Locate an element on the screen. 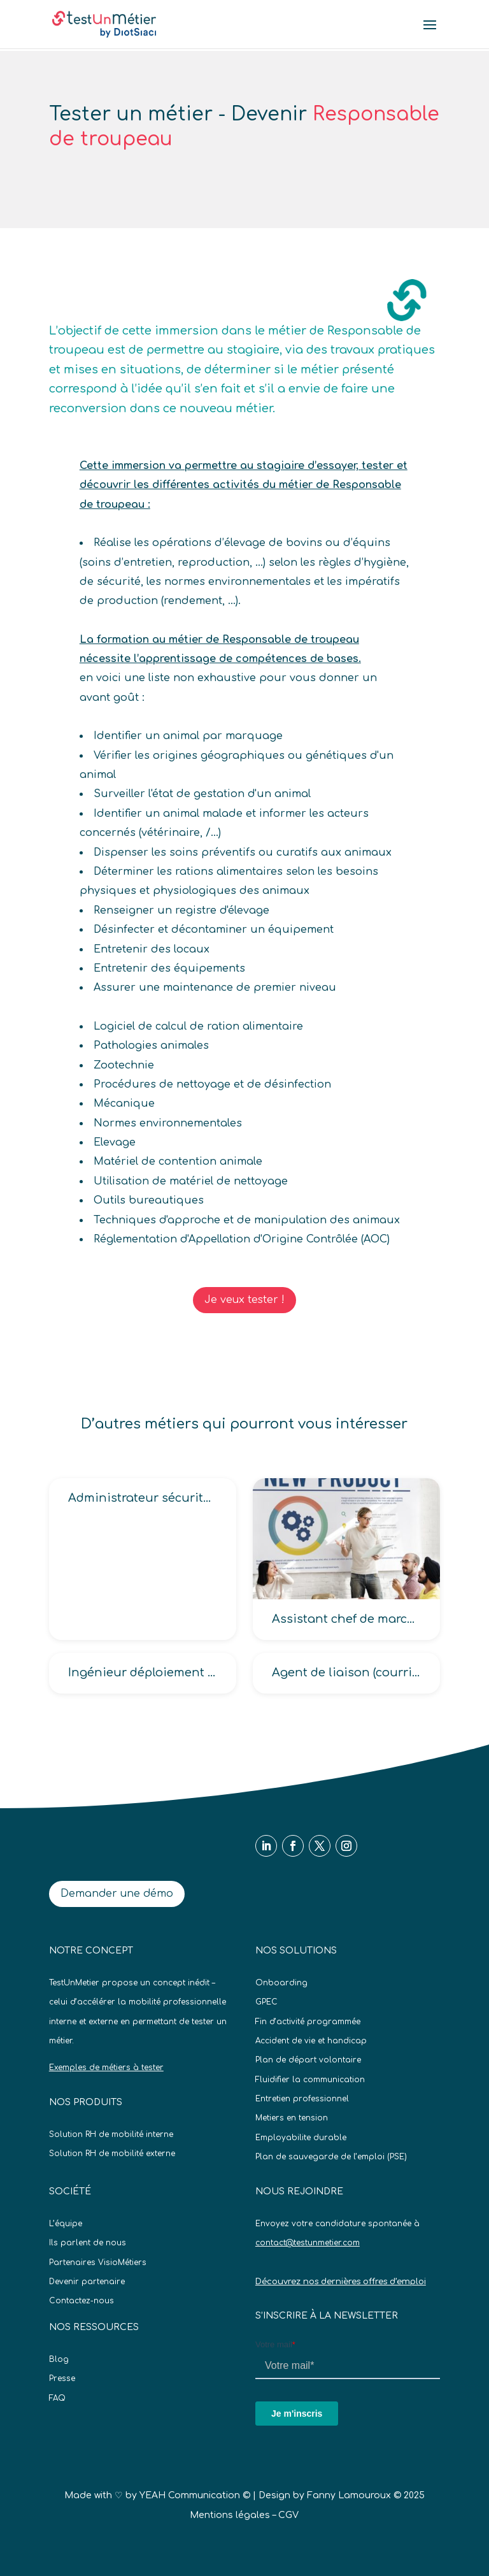 This screenshot has width=489, height=2576. Demander une démo is located at coordinates (116, 1893).